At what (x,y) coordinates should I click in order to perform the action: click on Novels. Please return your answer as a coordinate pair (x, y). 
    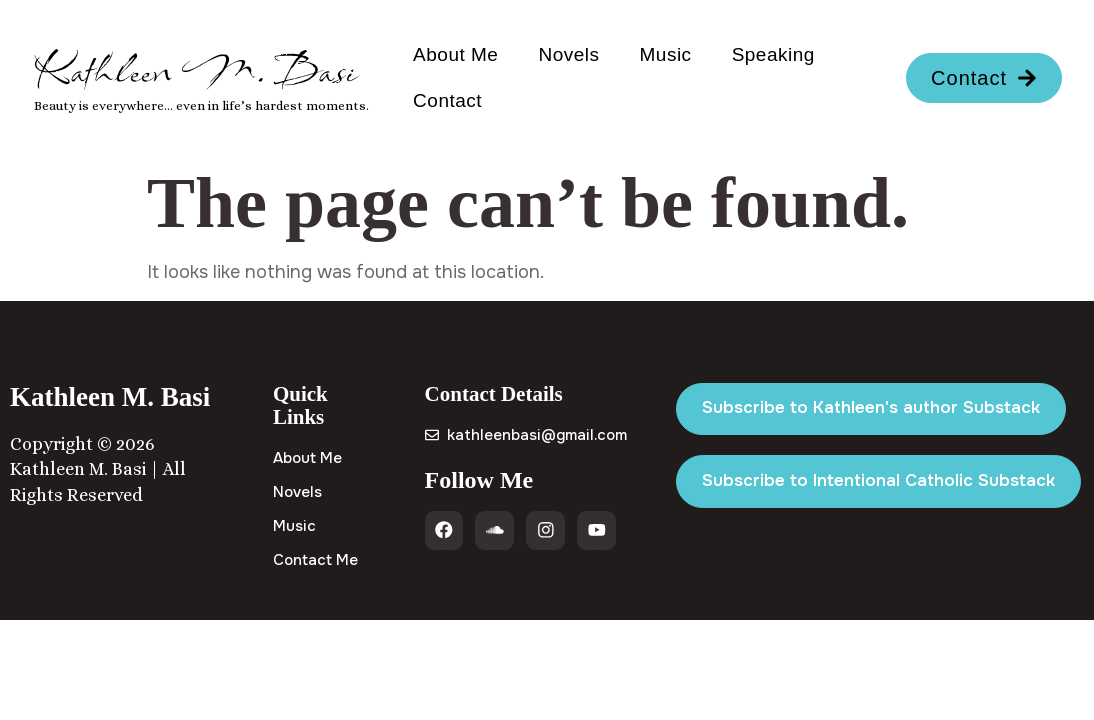
    Looking at the image, I should click on (568, 54).